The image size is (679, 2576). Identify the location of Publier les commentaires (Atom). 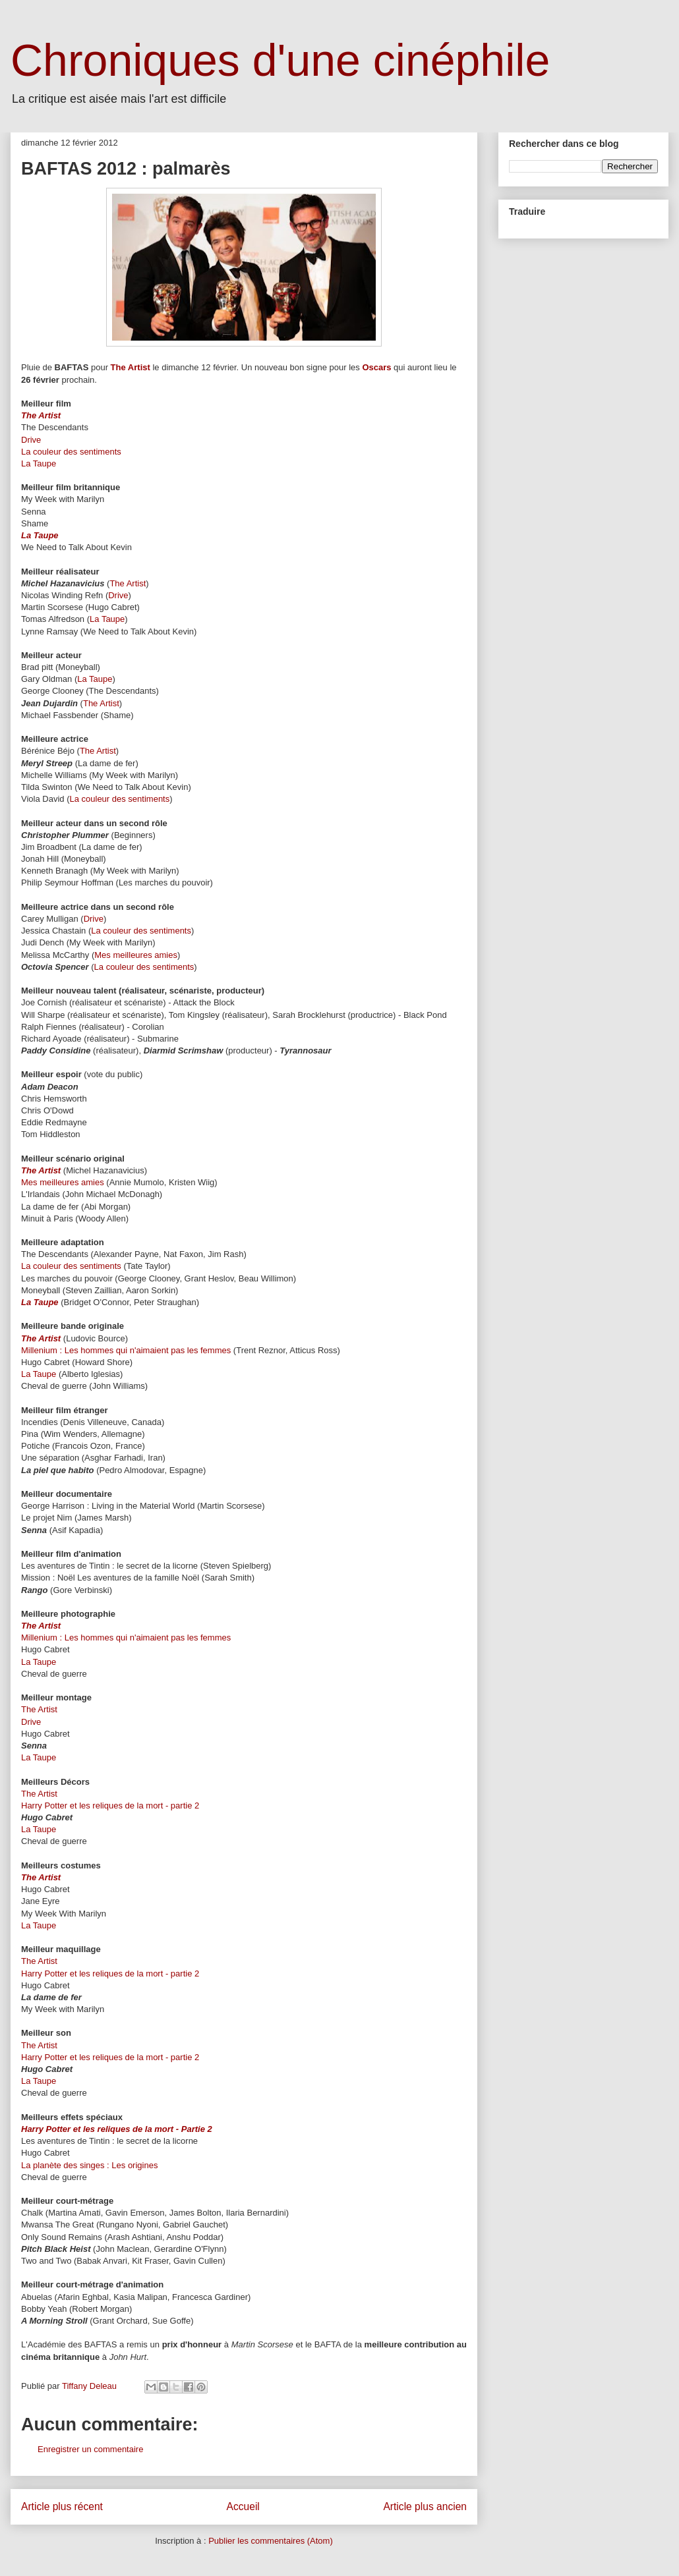
(270, 2541).